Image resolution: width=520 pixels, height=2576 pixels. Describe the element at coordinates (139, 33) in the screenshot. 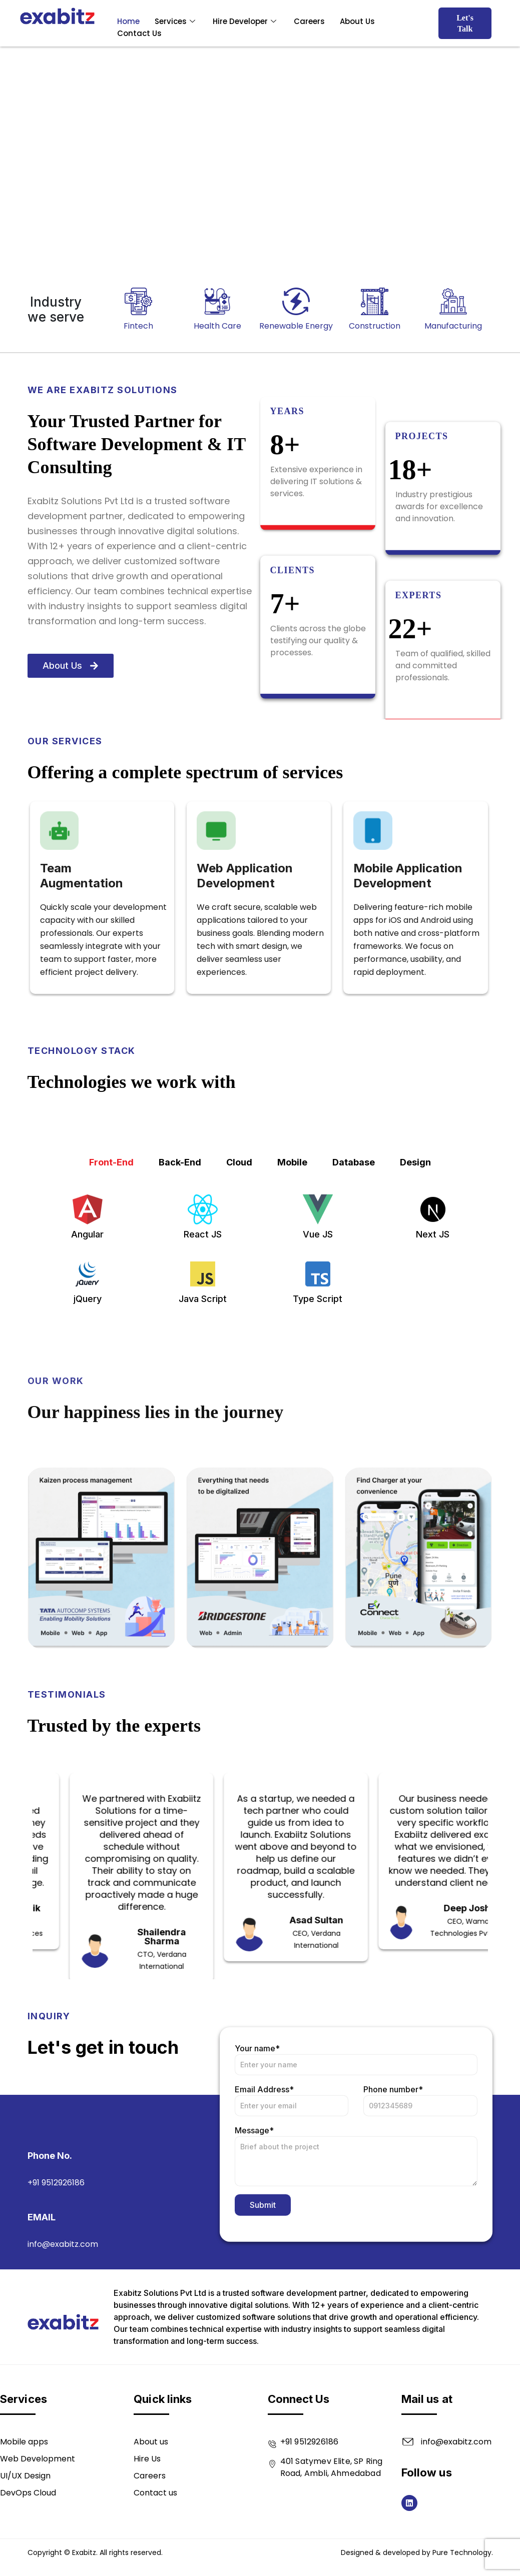

I see `Contact Us` at that location.